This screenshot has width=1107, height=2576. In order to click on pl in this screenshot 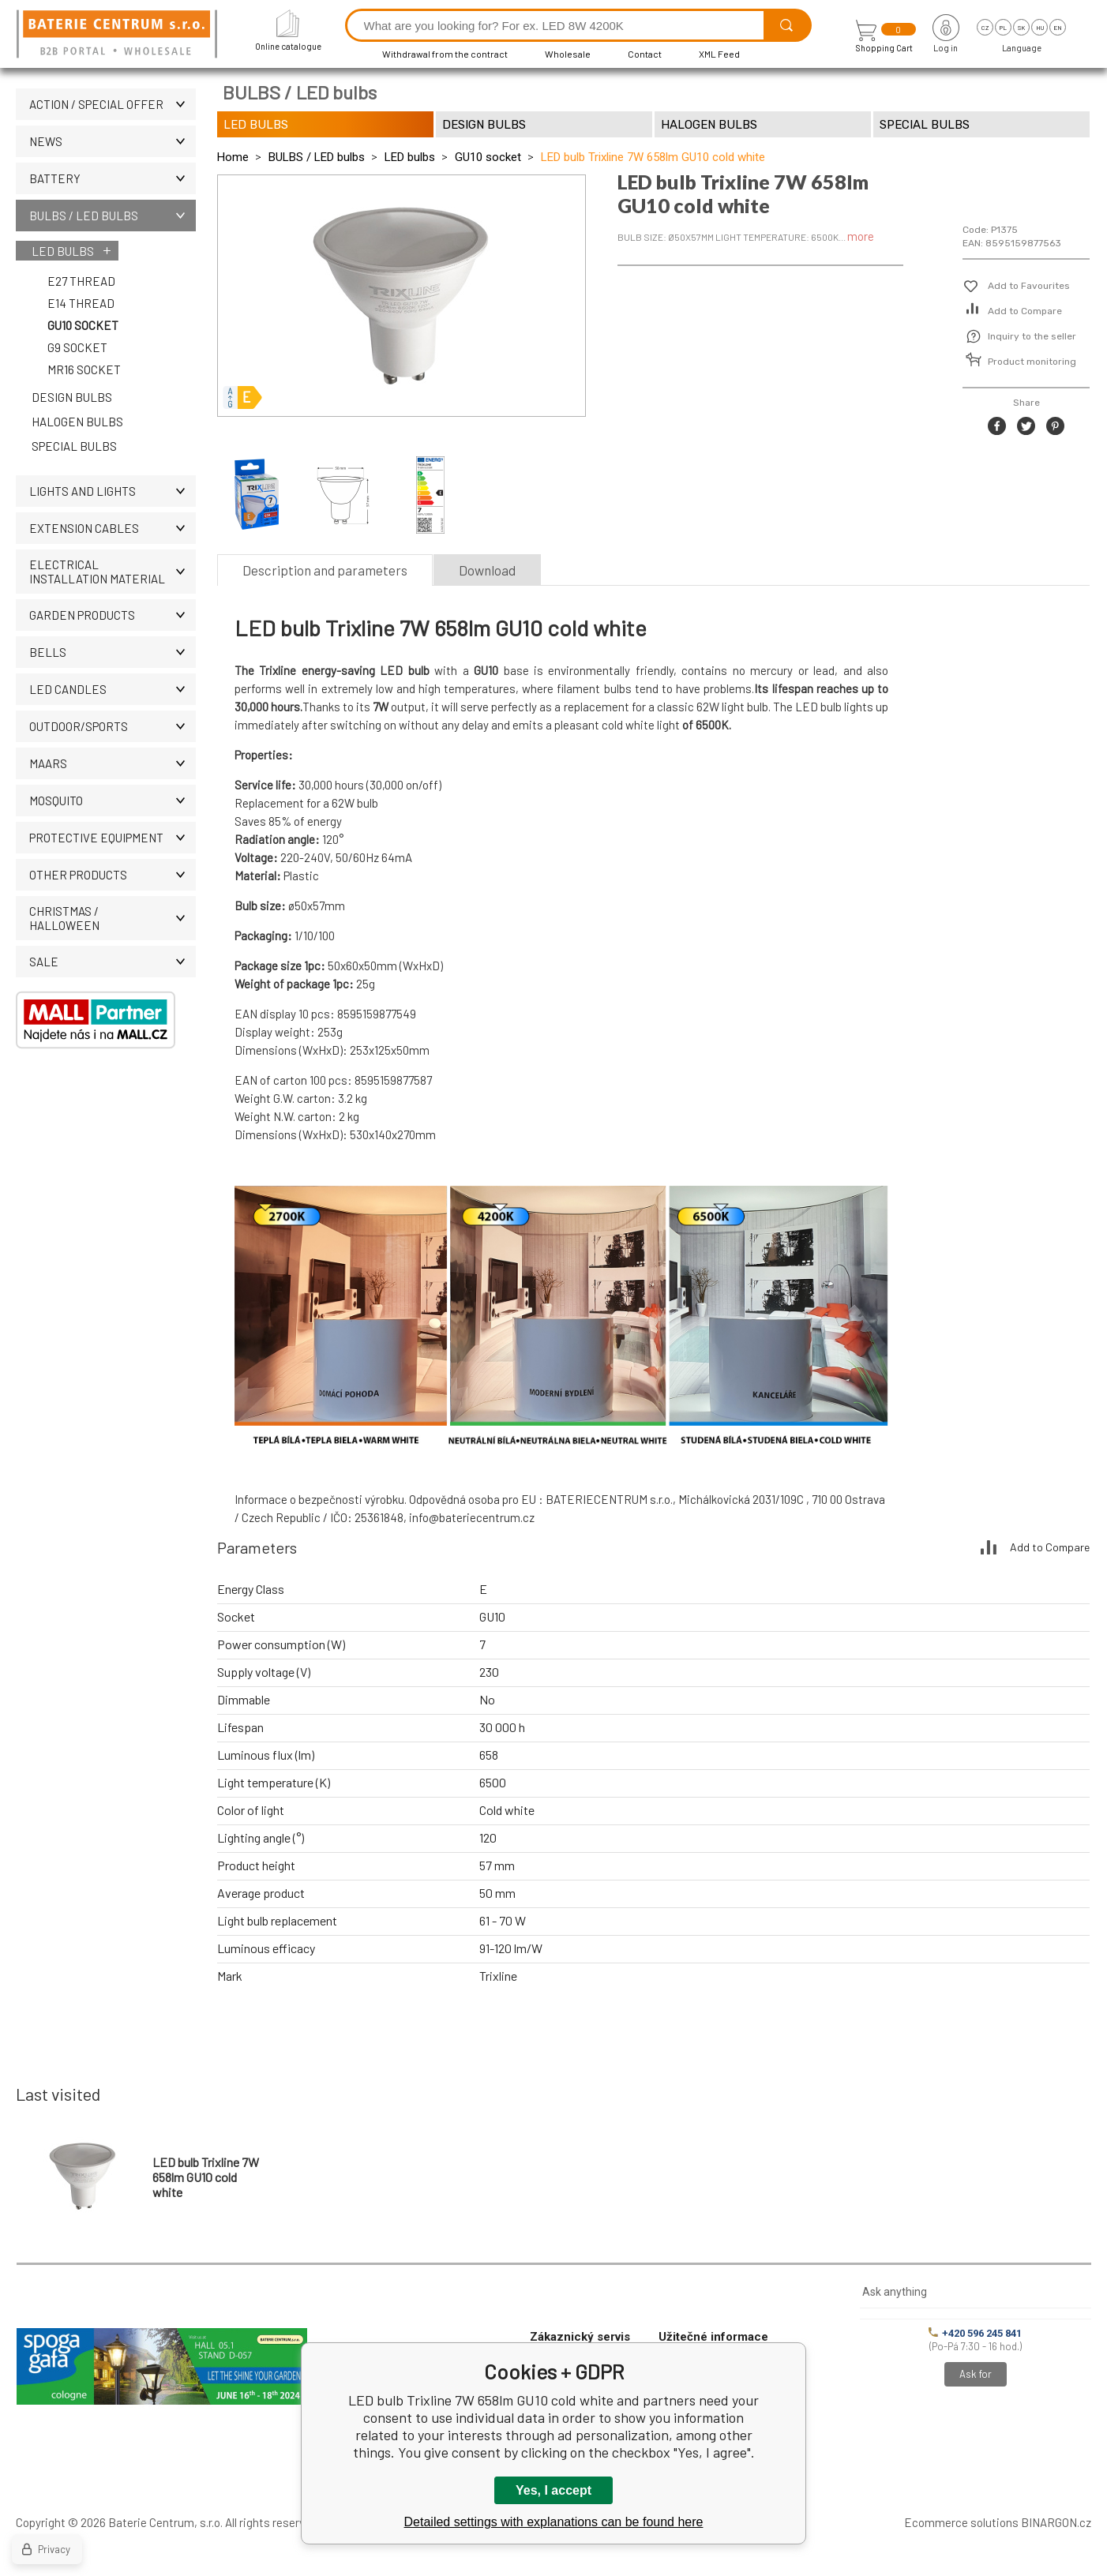, I will do `click(1003, 28)`.